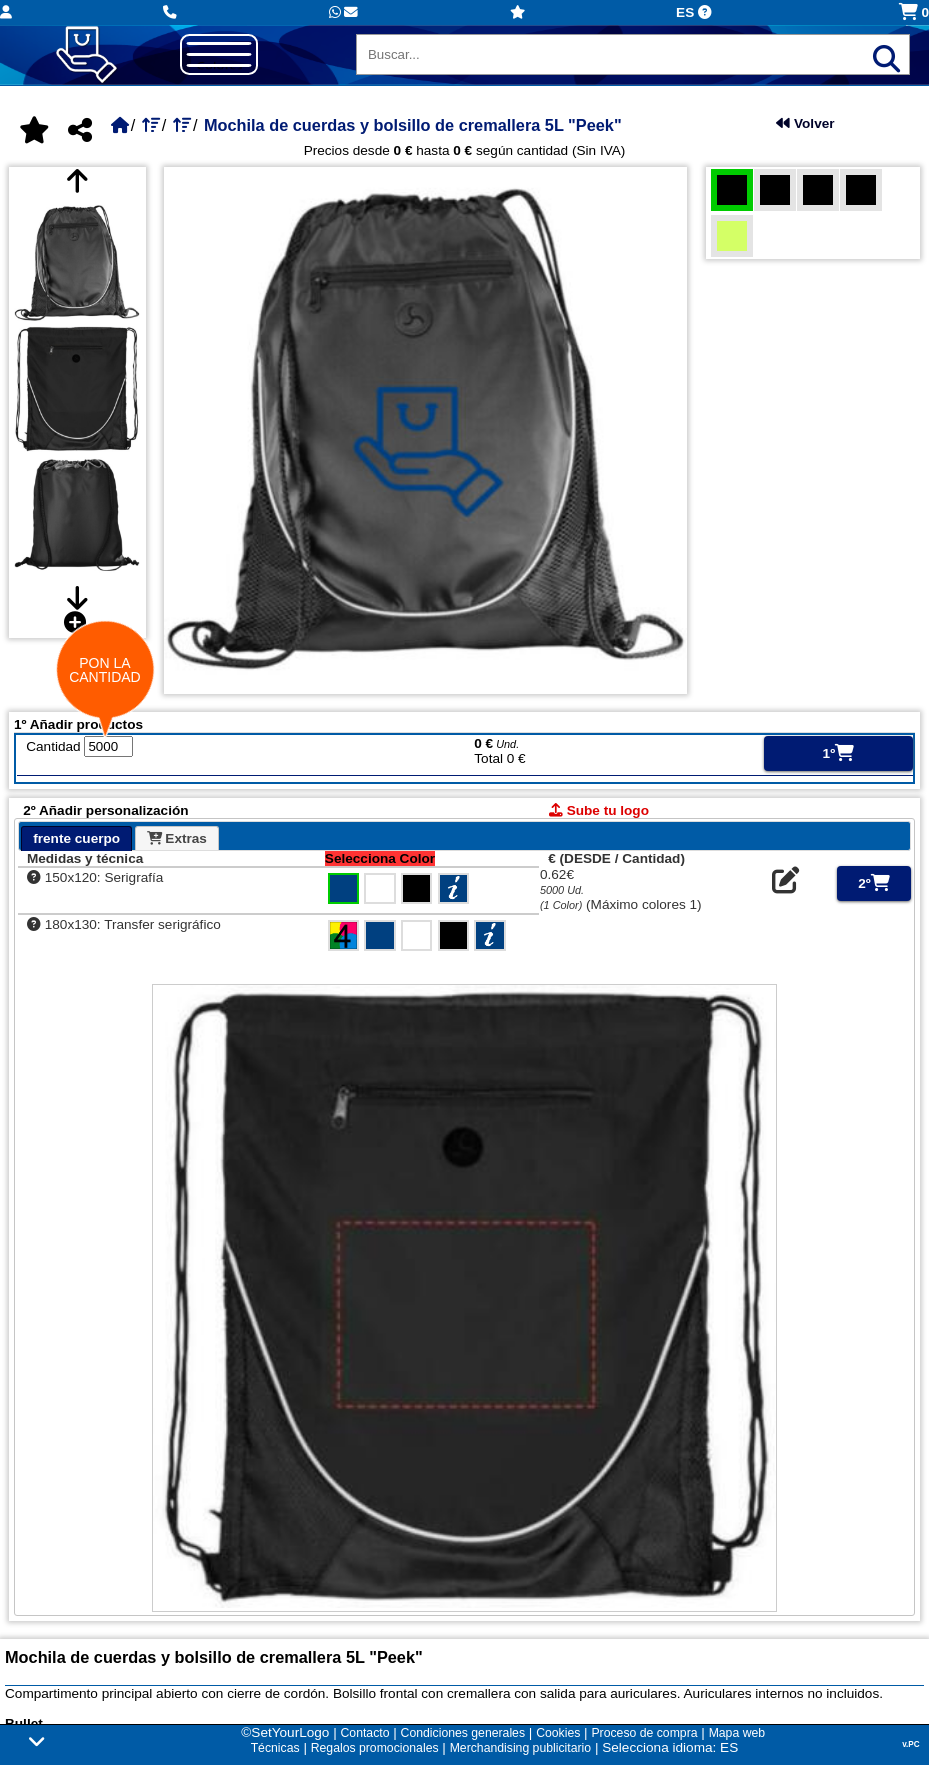 The width and height of the screenshot is (929, 1765). I want to click on Volver, so click(805, 123).